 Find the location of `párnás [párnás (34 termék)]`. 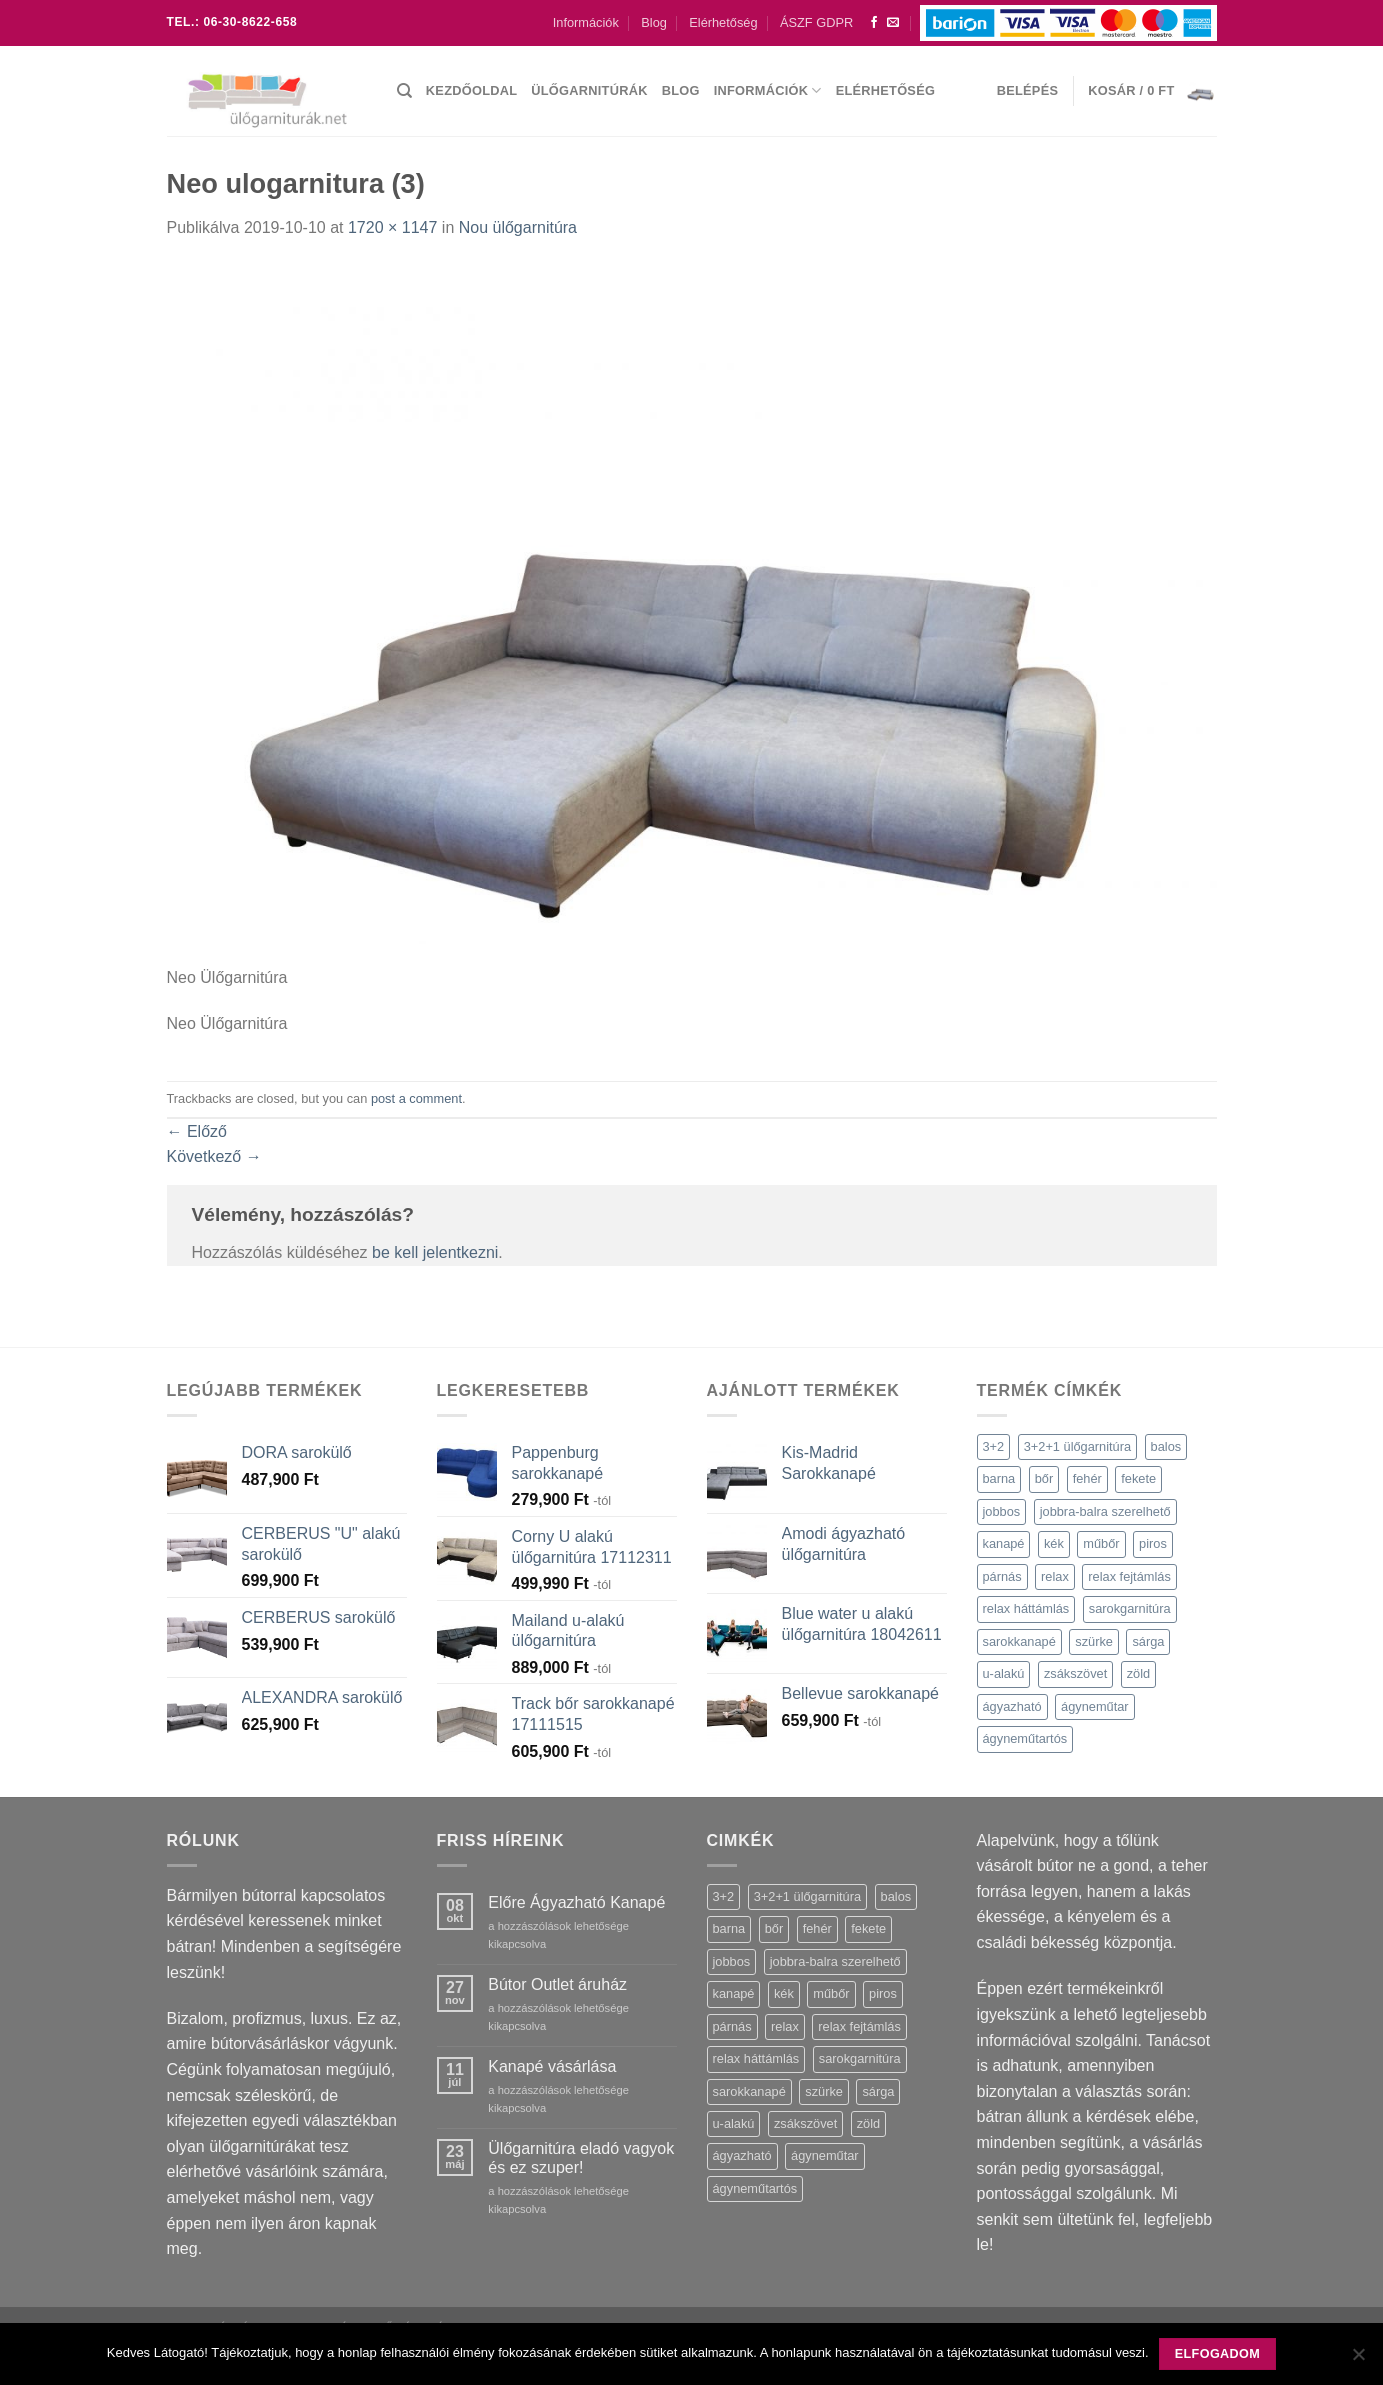

párnás [párnás (34 termék)] is located at coordinates (1002, 1576).